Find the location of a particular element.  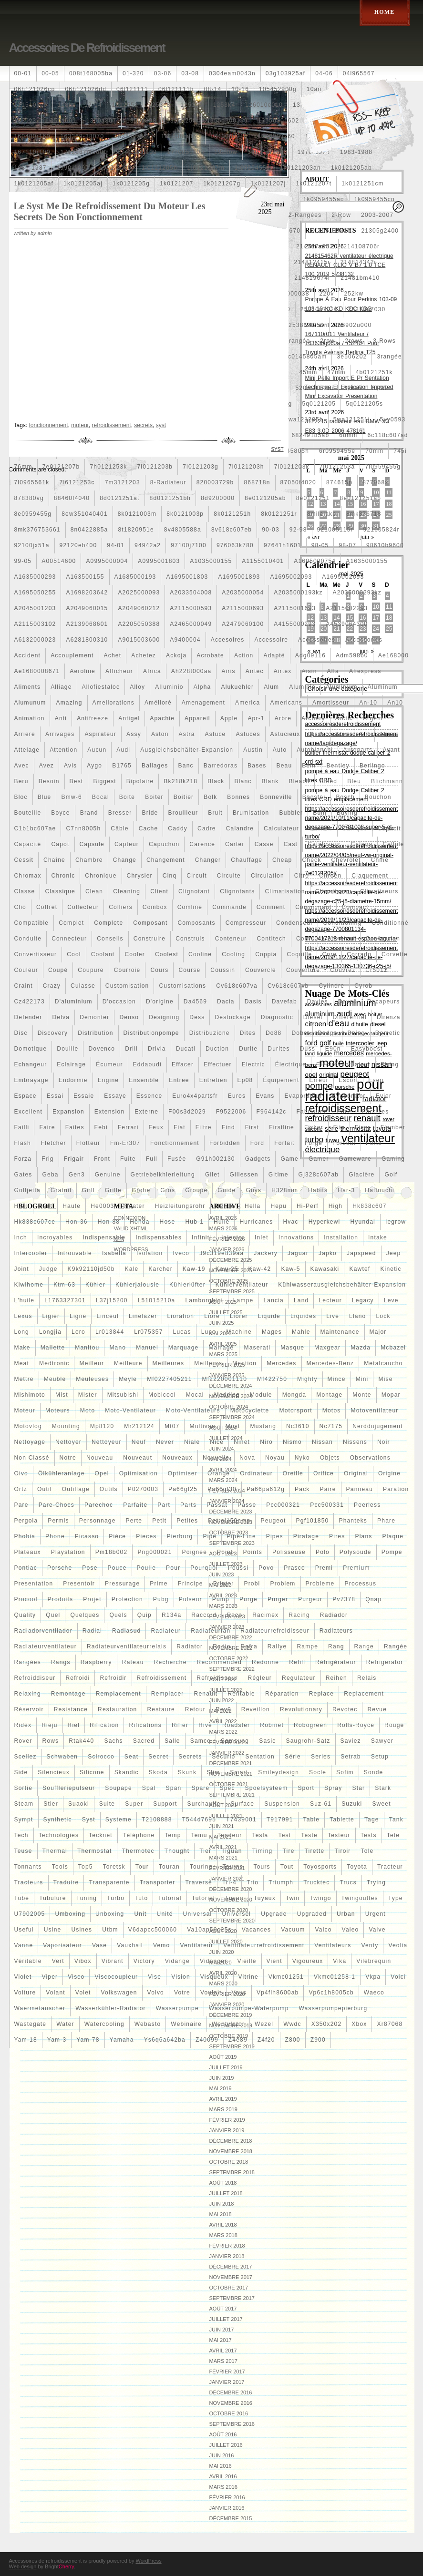

bouteille is located at coordinates (27, 812).